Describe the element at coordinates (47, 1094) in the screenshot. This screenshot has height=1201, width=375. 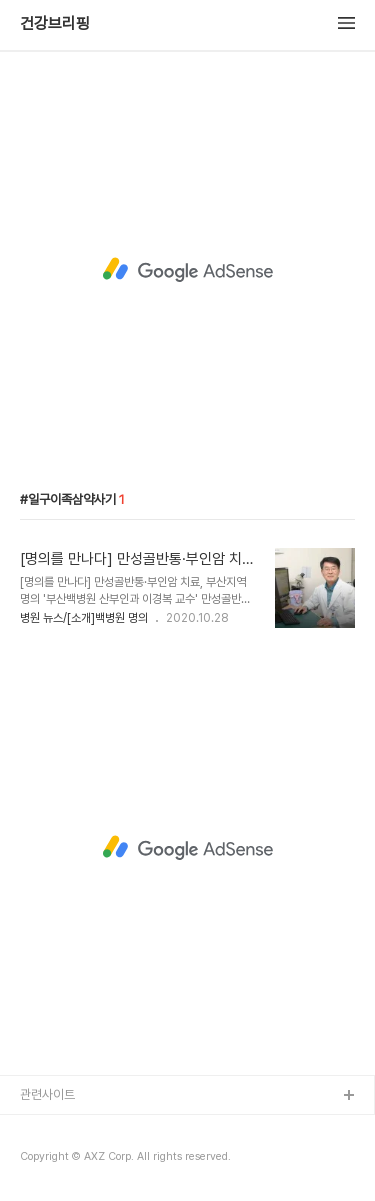
I see `관련사이트` at that location.